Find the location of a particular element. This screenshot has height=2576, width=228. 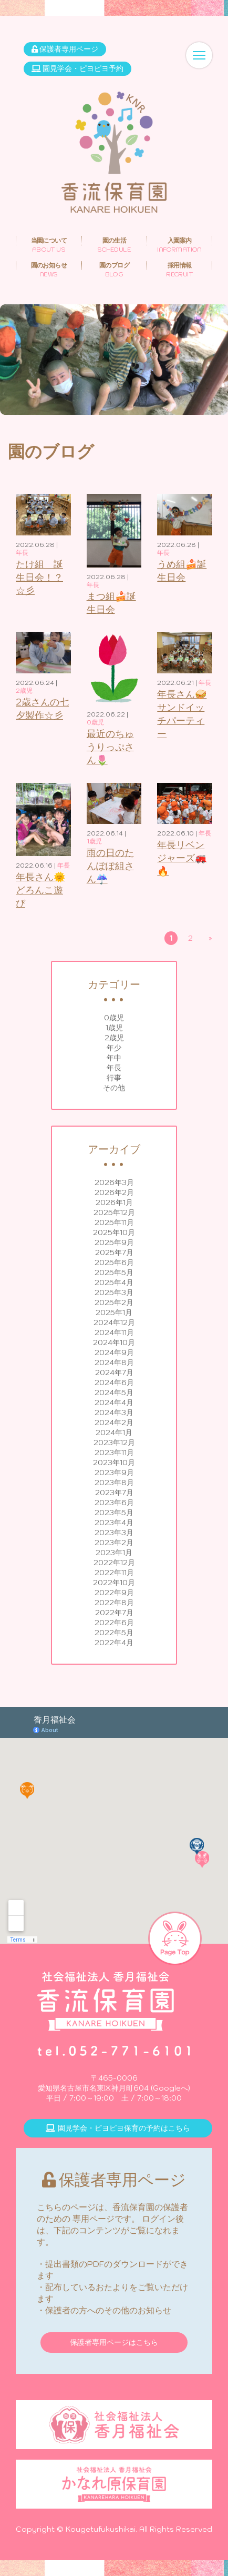

2023年9月 is located at coordinates (114, 1472).